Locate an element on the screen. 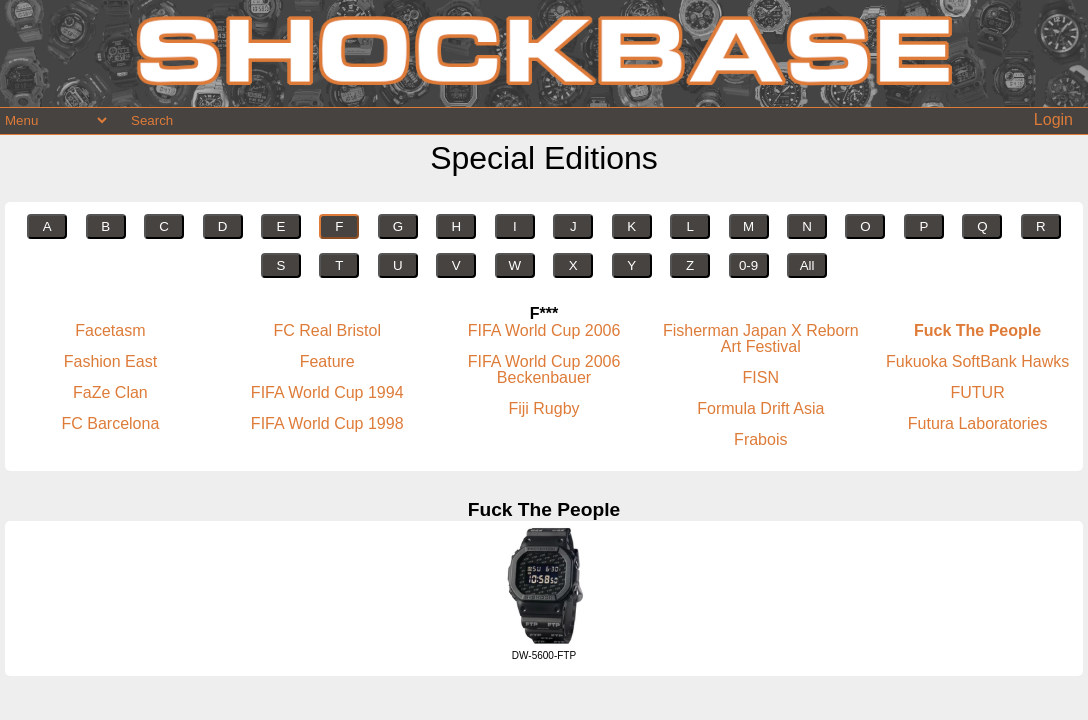 The height and width of the screenshot is (720, 1088). Formula Drift Asia is located at coordinates (760, 408).